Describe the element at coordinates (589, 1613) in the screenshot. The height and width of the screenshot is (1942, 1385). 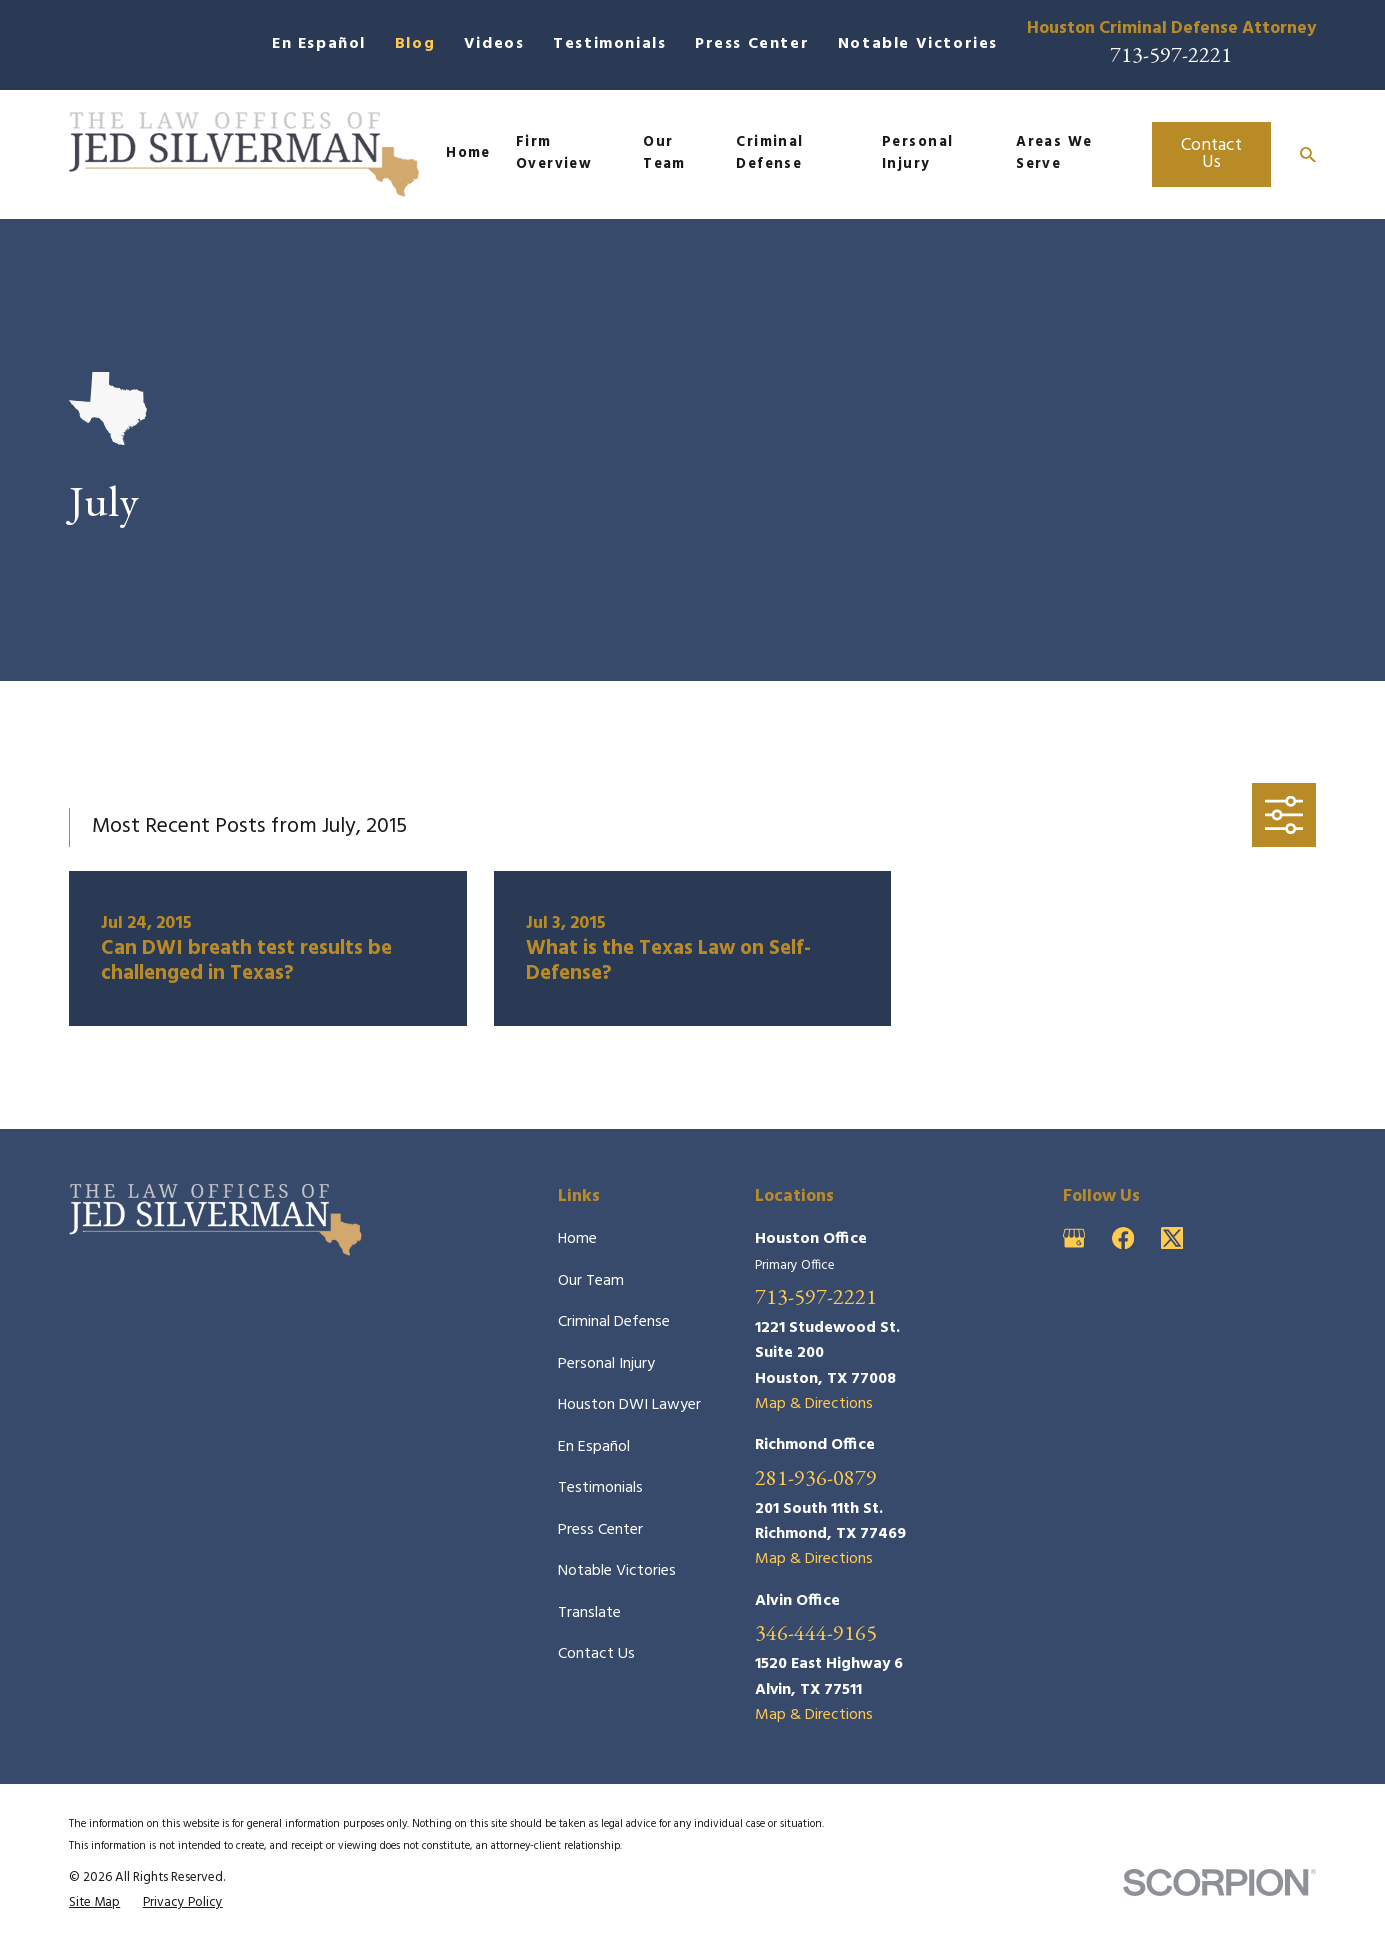
I see `Translate` at that location.